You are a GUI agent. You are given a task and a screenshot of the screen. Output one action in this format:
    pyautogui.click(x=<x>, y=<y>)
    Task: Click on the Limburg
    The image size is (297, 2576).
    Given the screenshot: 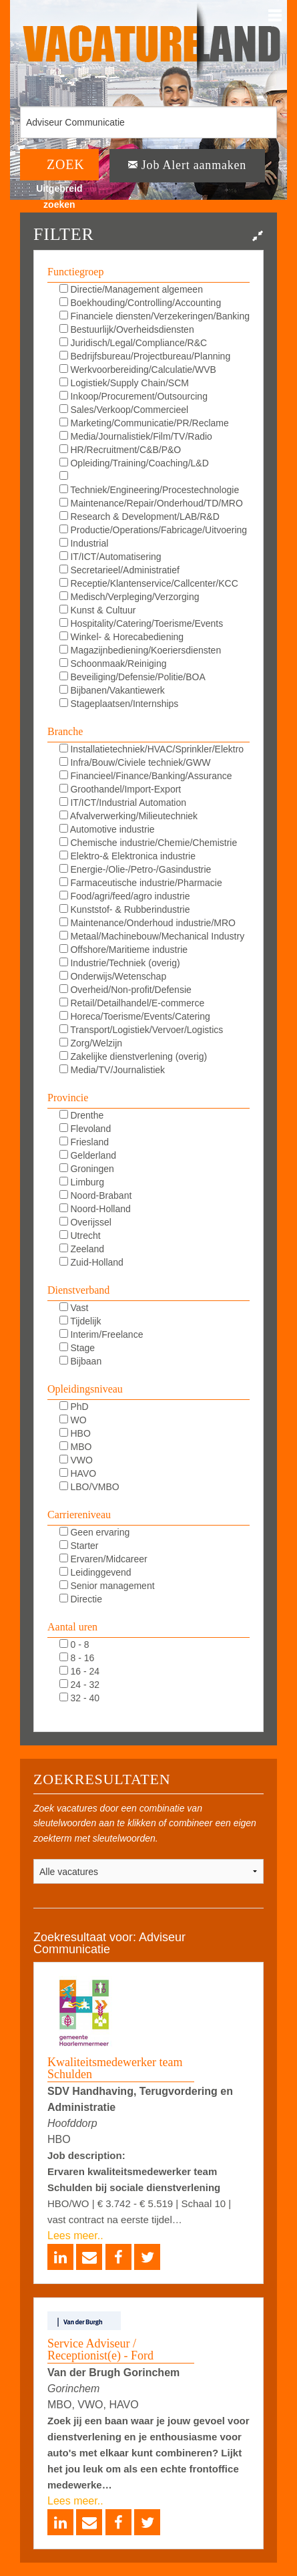 What is the action you would take?
    pyautogui.click(x=81, y=1182)
    